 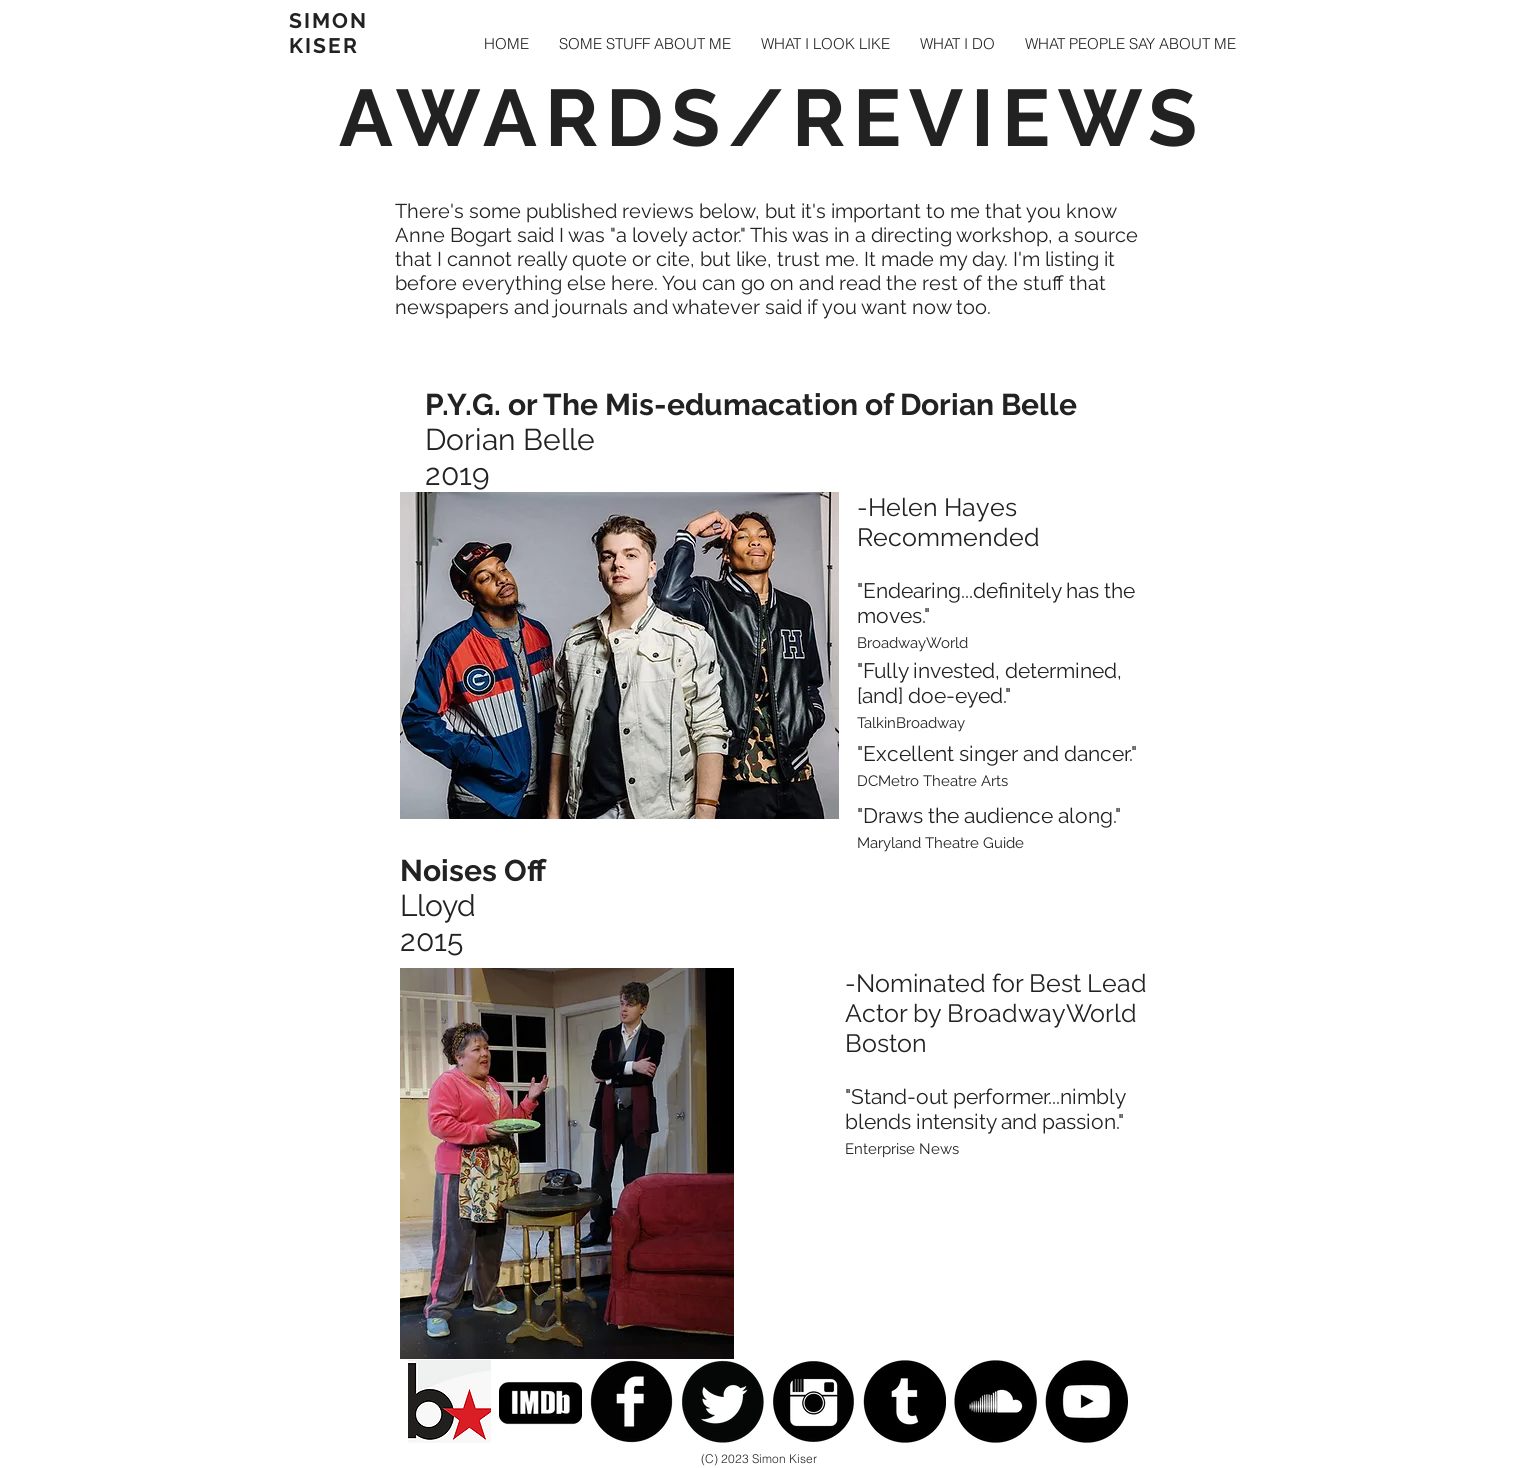 What do you see at coordinates (1086, 1401) in the screenshot?
I see `[YouTube - Black Circle]` at bounding box center [1086, 1401].